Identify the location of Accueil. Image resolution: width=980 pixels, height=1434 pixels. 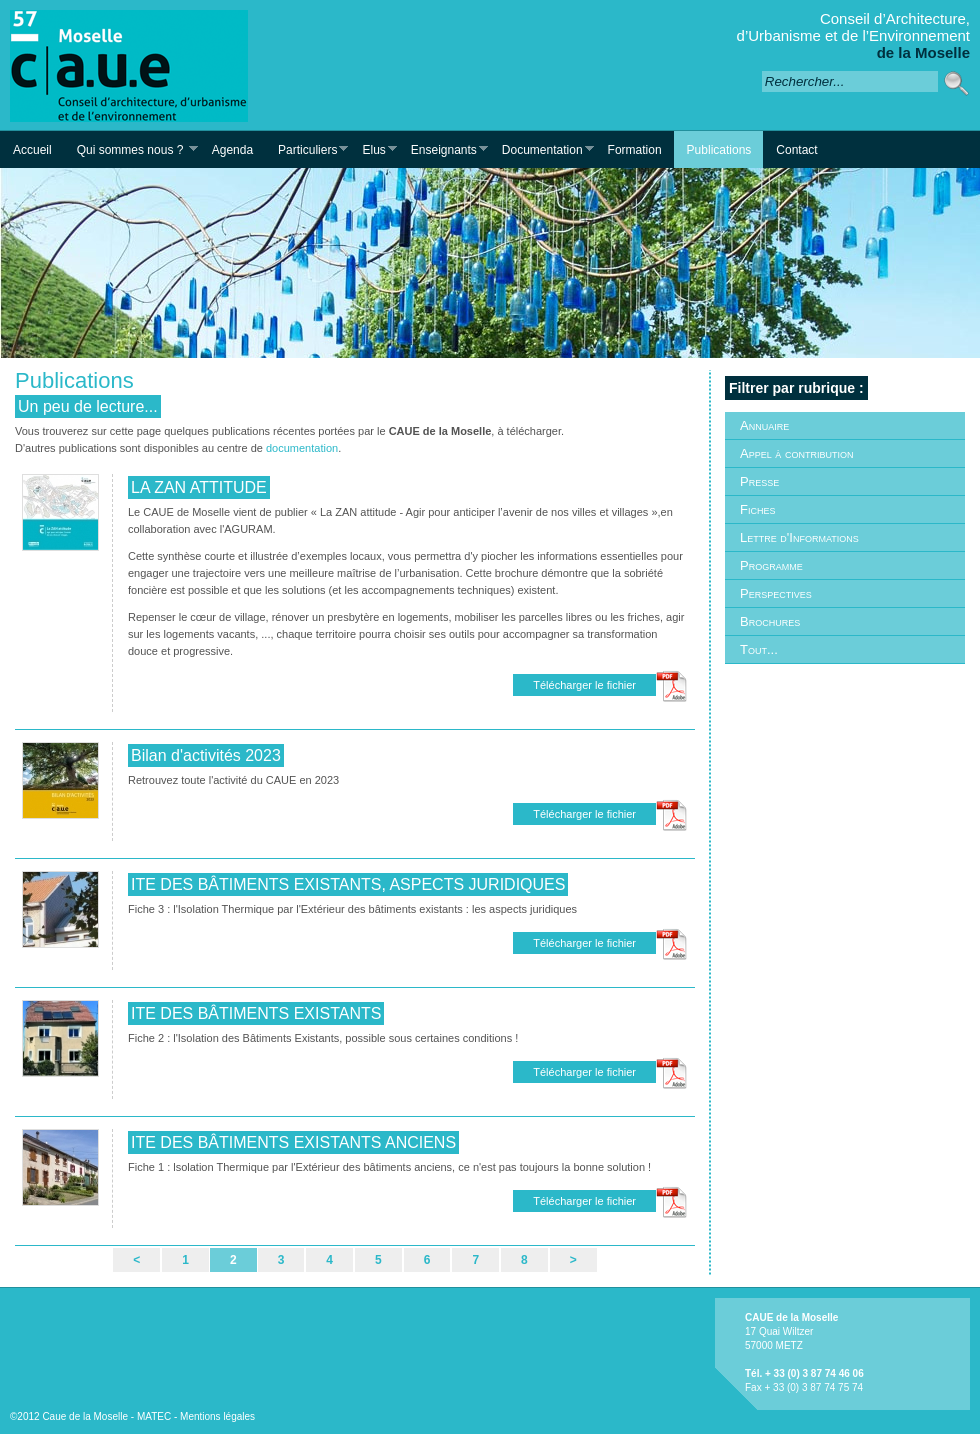
(32, 150).